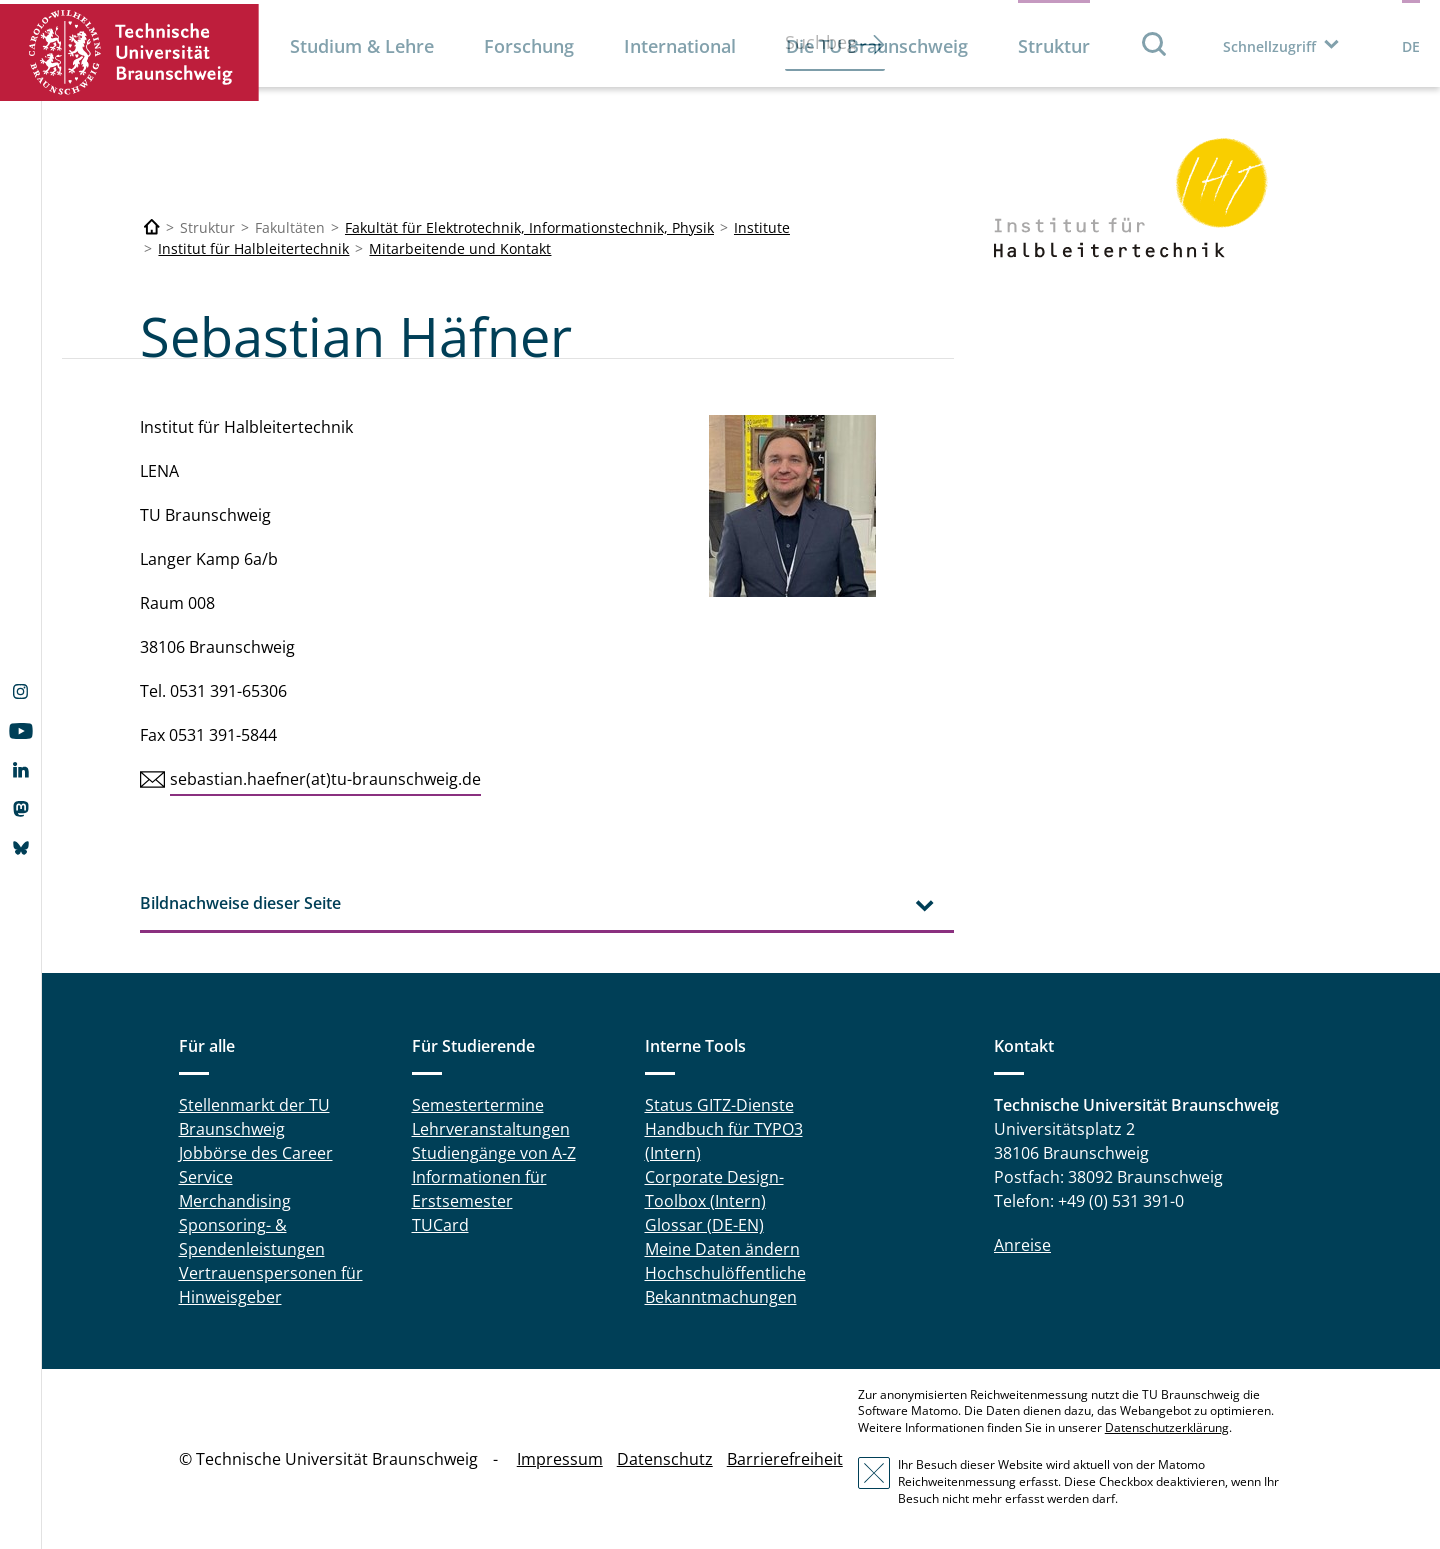  What do you see at coordinates (704, 1225) in the screenshot?
I see `Glossar (DE-EN)` at bounding box center [704, 1225].